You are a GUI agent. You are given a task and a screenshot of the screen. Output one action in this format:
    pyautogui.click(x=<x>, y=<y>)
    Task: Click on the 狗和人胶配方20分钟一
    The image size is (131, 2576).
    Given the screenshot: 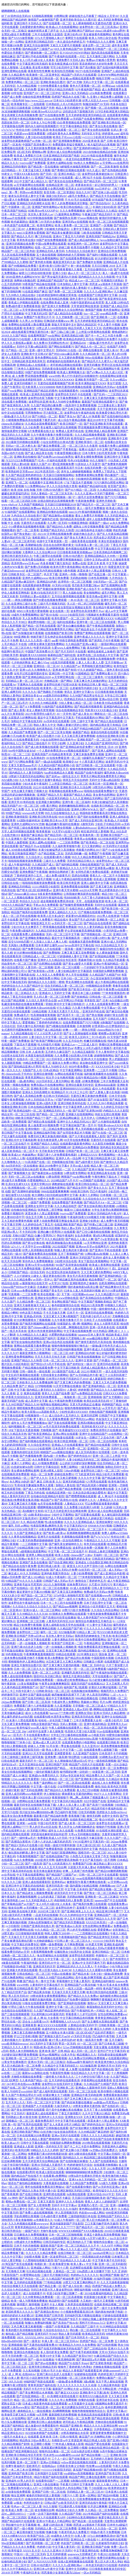 What is the action you would take?
    pyautogui.click(x=58, y=1933)
    